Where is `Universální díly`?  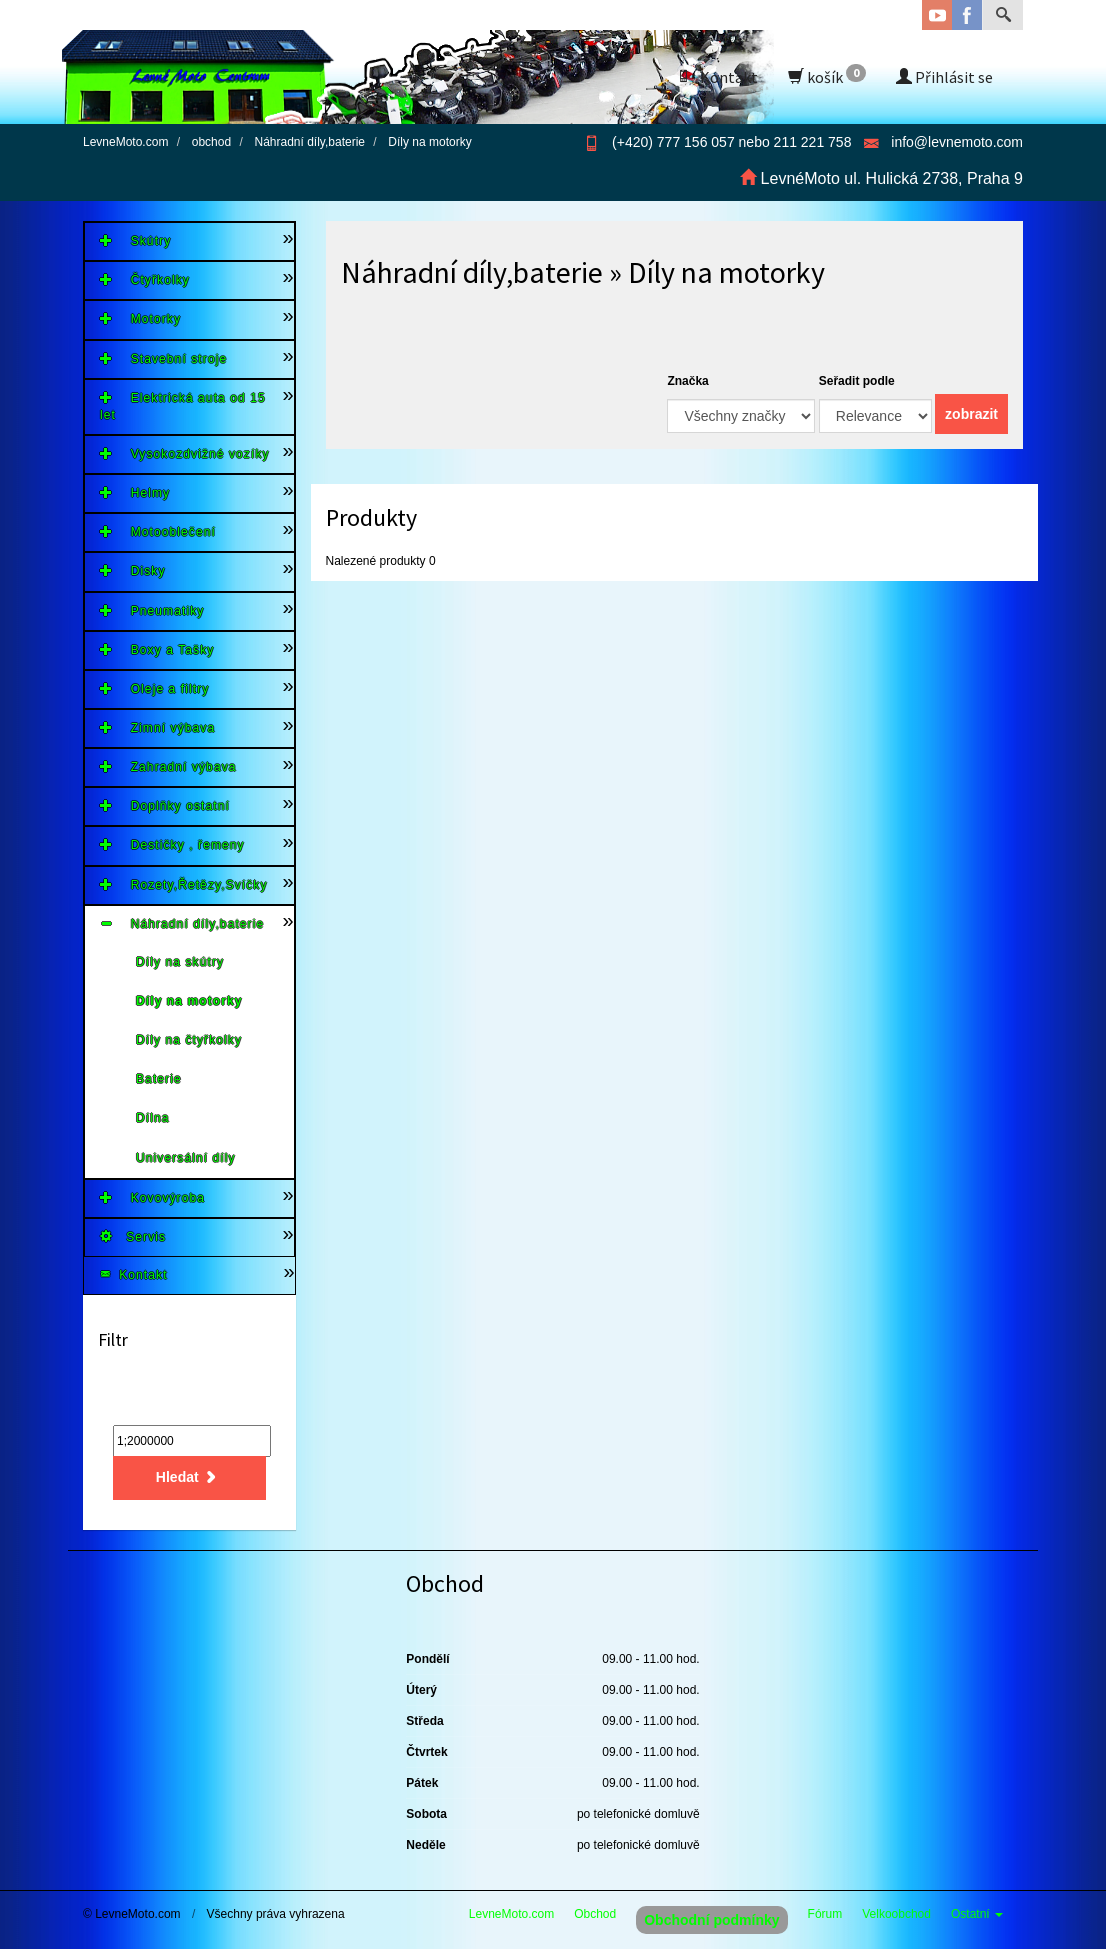 Universální díly is located at coordinates (186, 1158).